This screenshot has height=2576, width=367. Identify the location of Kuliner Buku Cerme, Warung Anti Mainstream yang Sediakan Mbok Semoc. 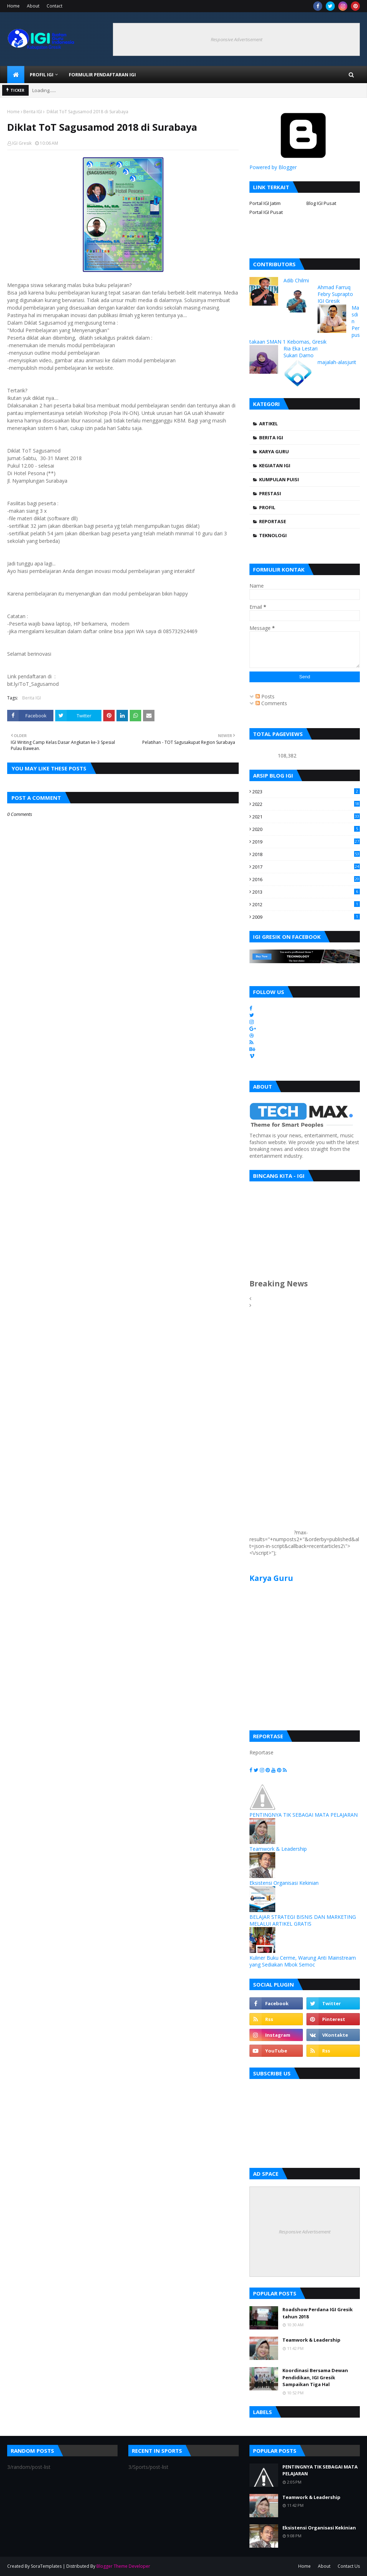
(302, 1961).